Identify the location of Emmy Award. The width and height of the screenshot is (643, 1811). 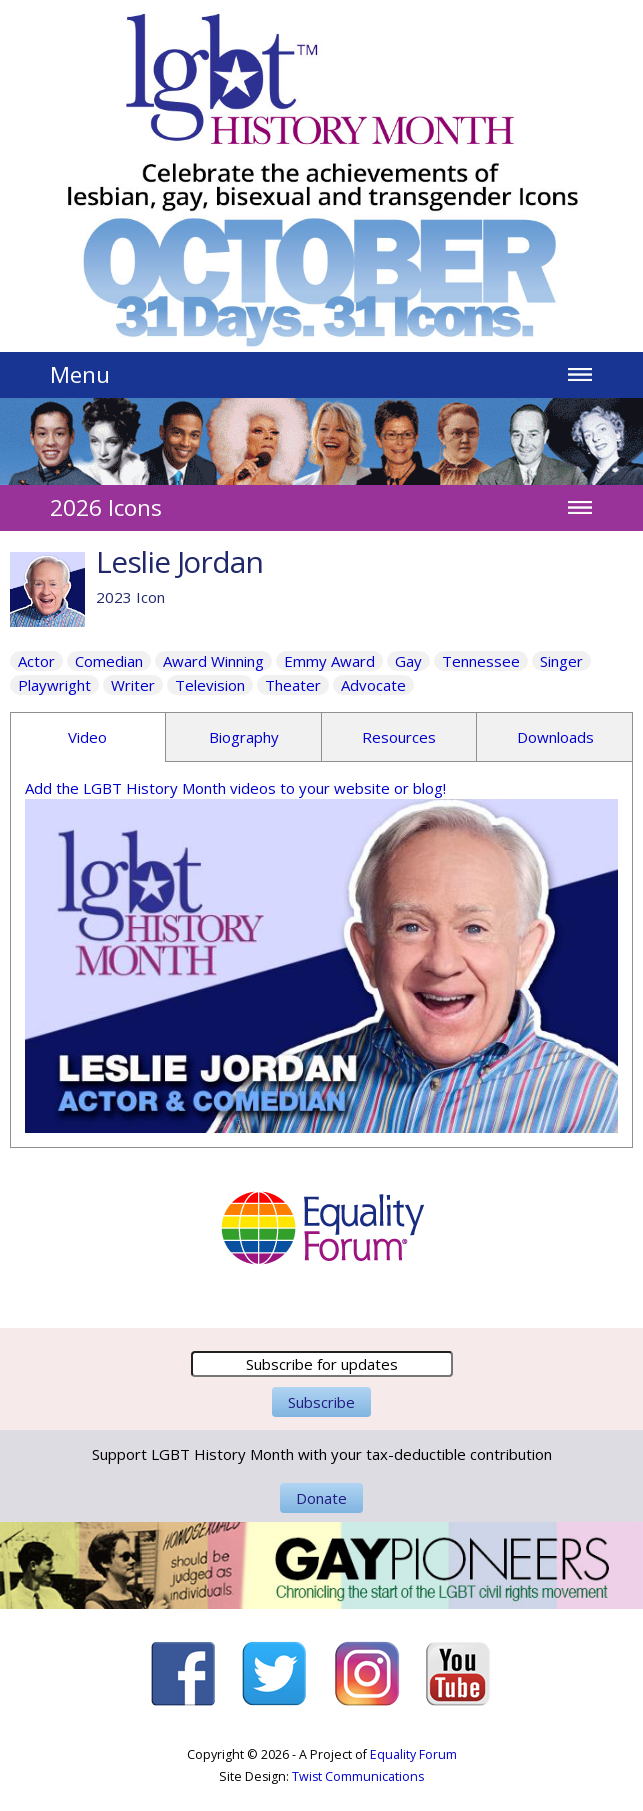
(329, 661).